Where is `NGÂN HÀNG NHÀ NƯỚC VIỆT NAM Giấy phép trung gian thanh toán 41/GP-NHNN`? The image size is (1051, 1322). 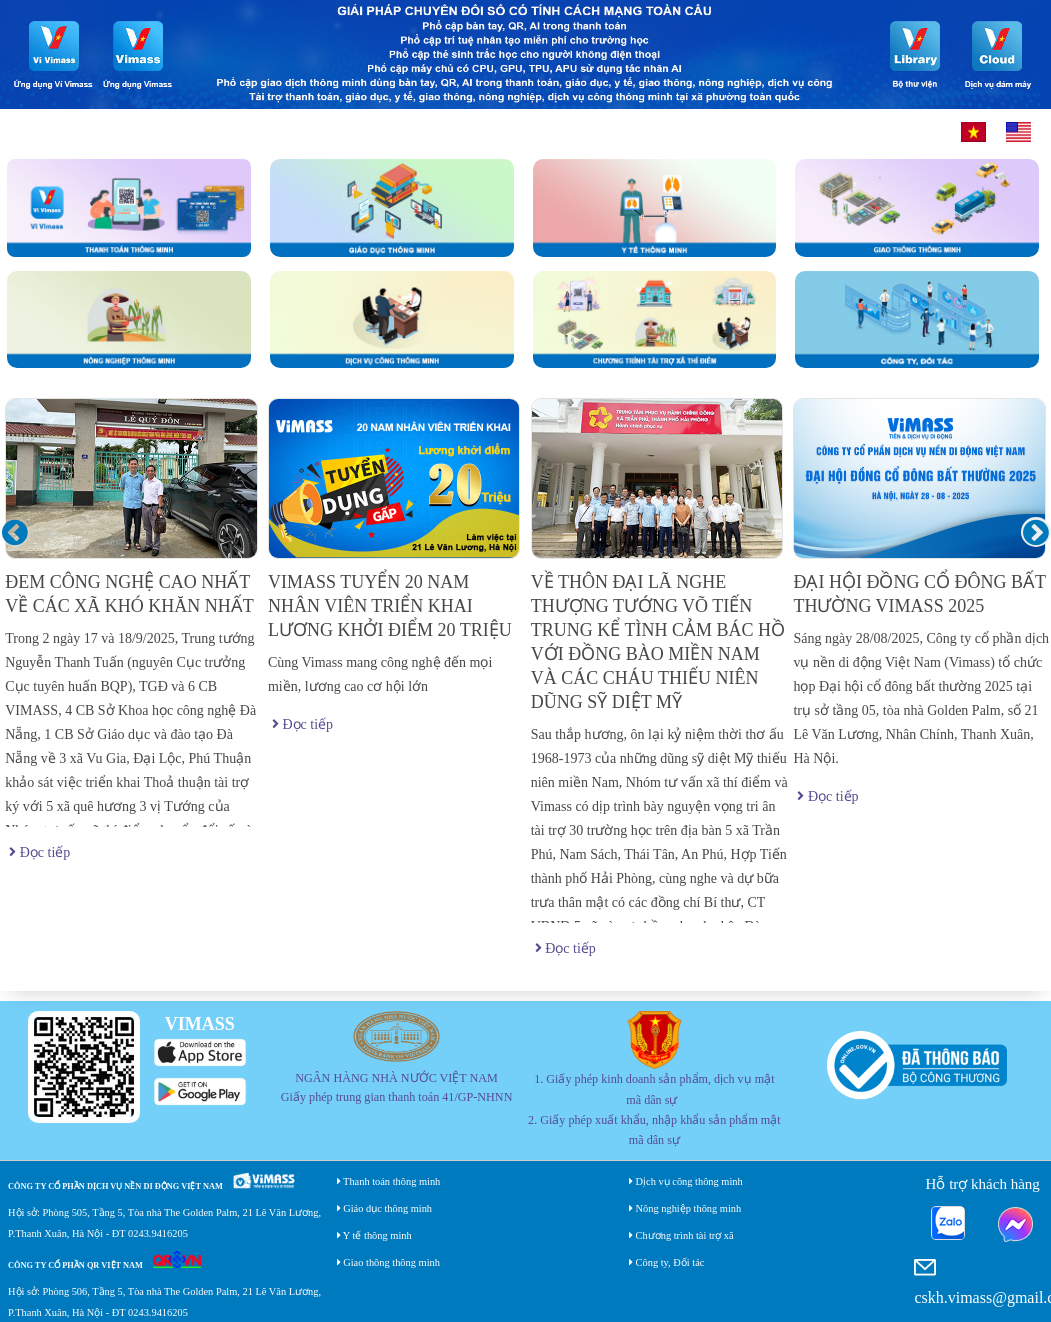
NGÂN HÀNG NHÀ NƯỚC VIỆT NAM Giấy phép trung gian thanh toán 41/GP-NHNN is located at coordinates (397, 1087).